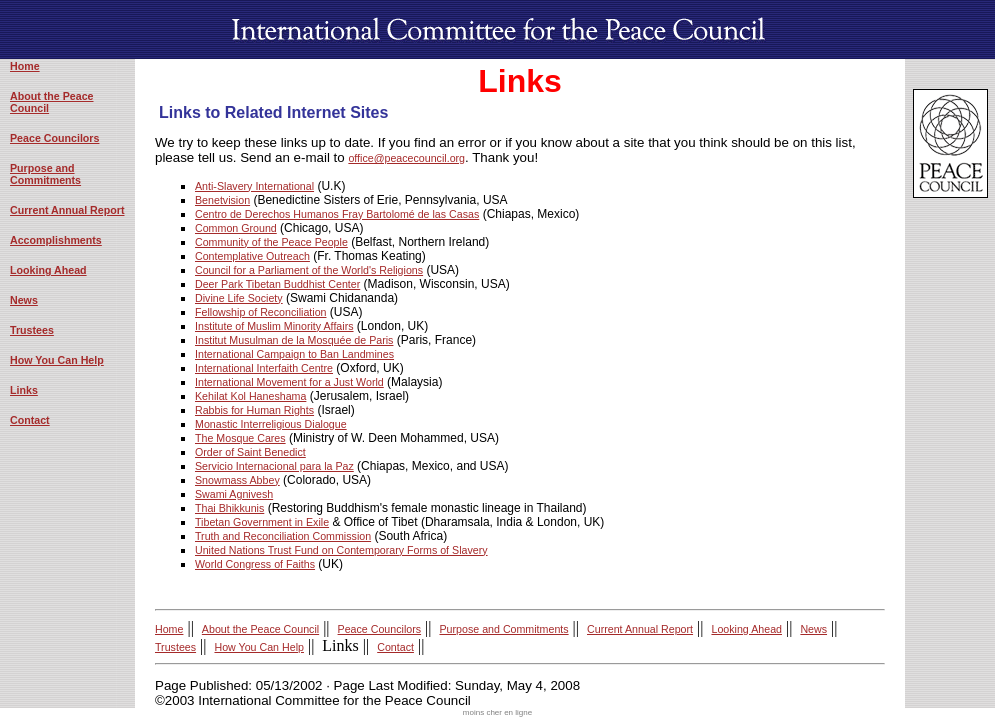 This screenshot has width=995, height=720. Describe the element at coordinates (262, 522) in the screenshot. I see `Tibetan Government in Exile` at that location.